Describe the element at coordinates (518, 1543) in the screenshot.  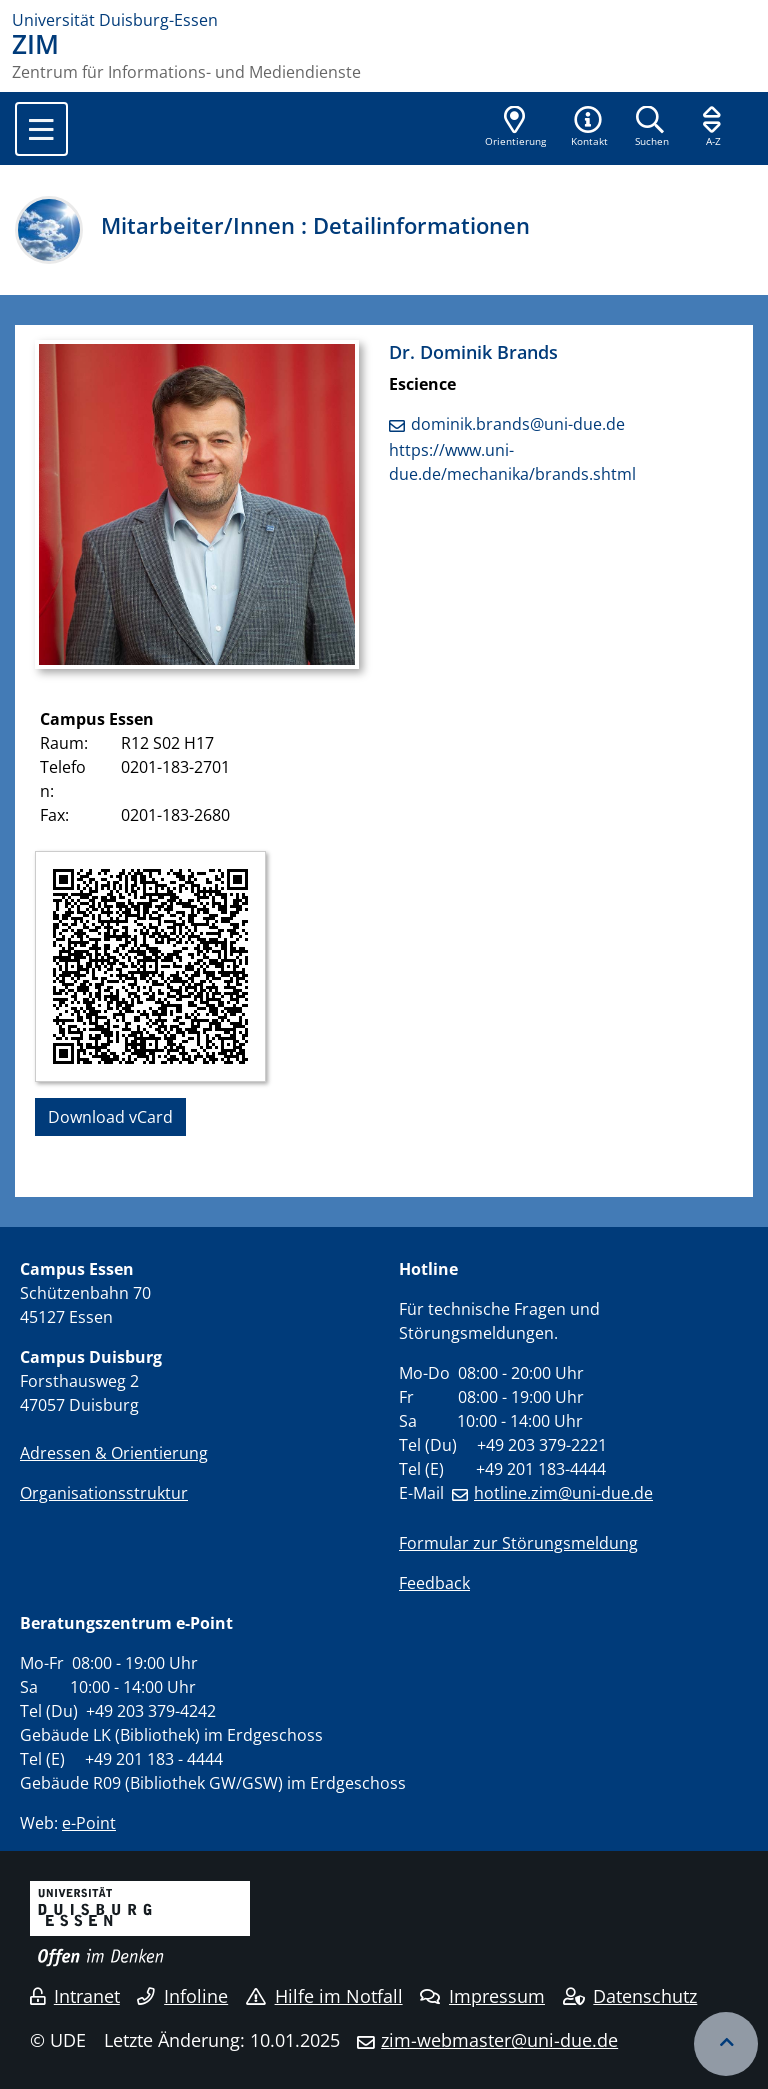
I see `Formular zur Störungsmeldung` at that location.